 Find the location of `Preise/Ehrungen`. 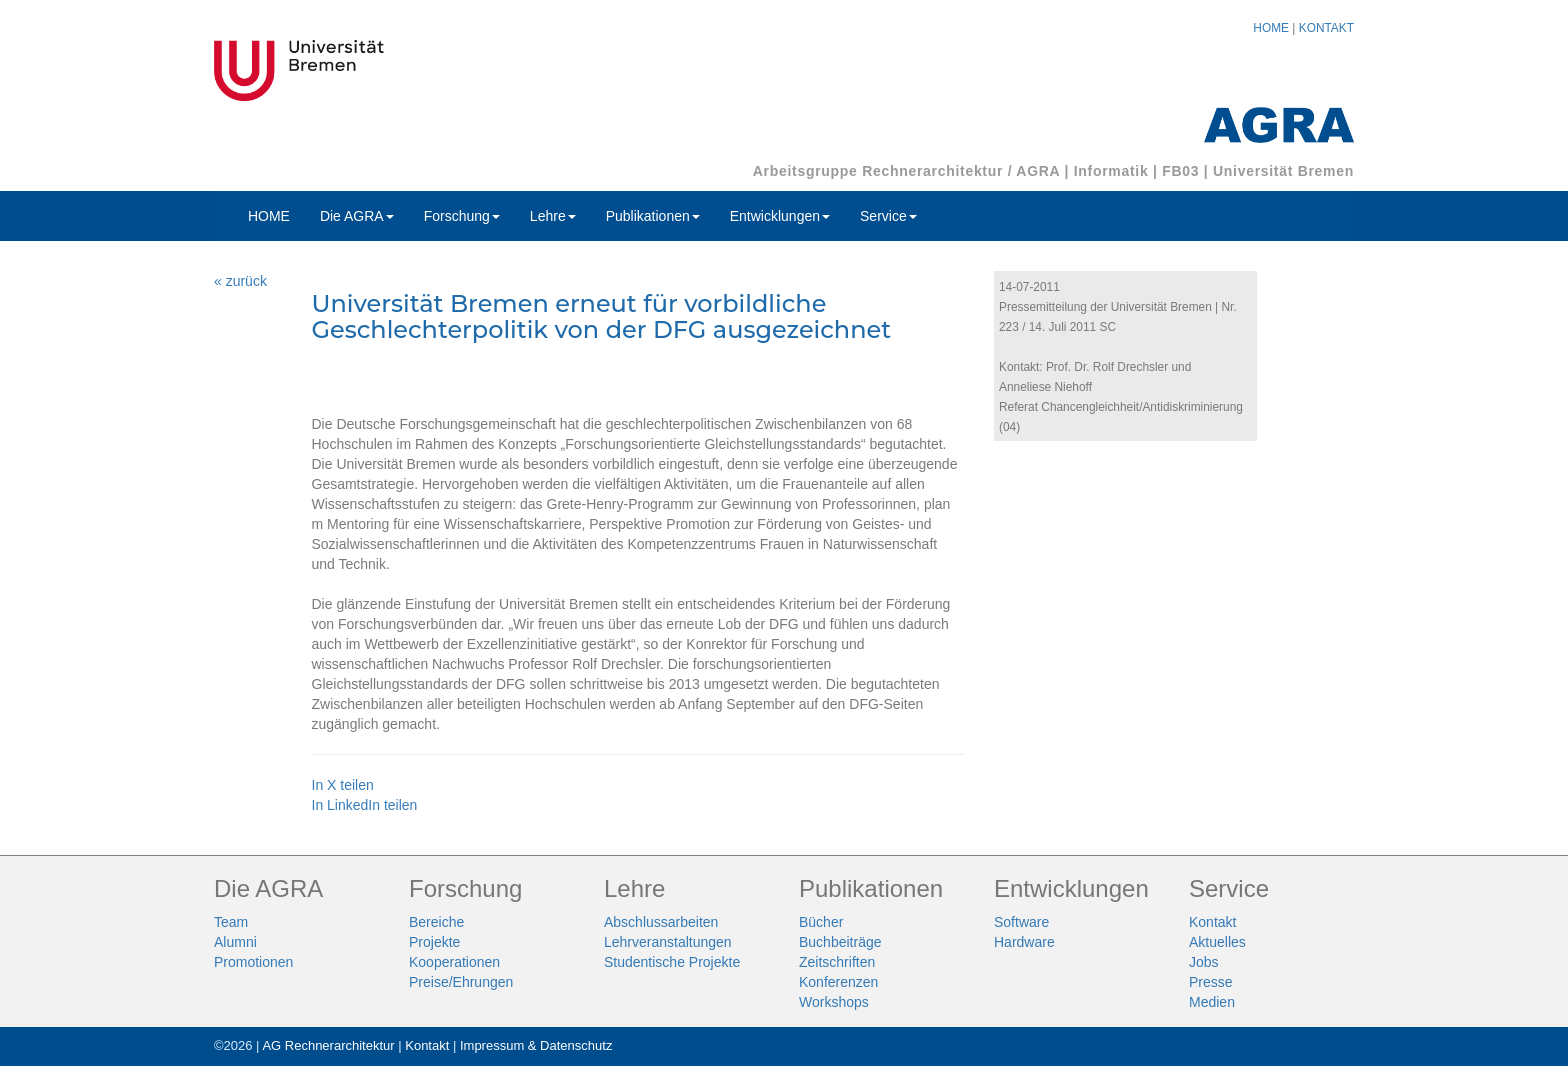

Preise/Ehrungen is located at coordinates (461, 982).